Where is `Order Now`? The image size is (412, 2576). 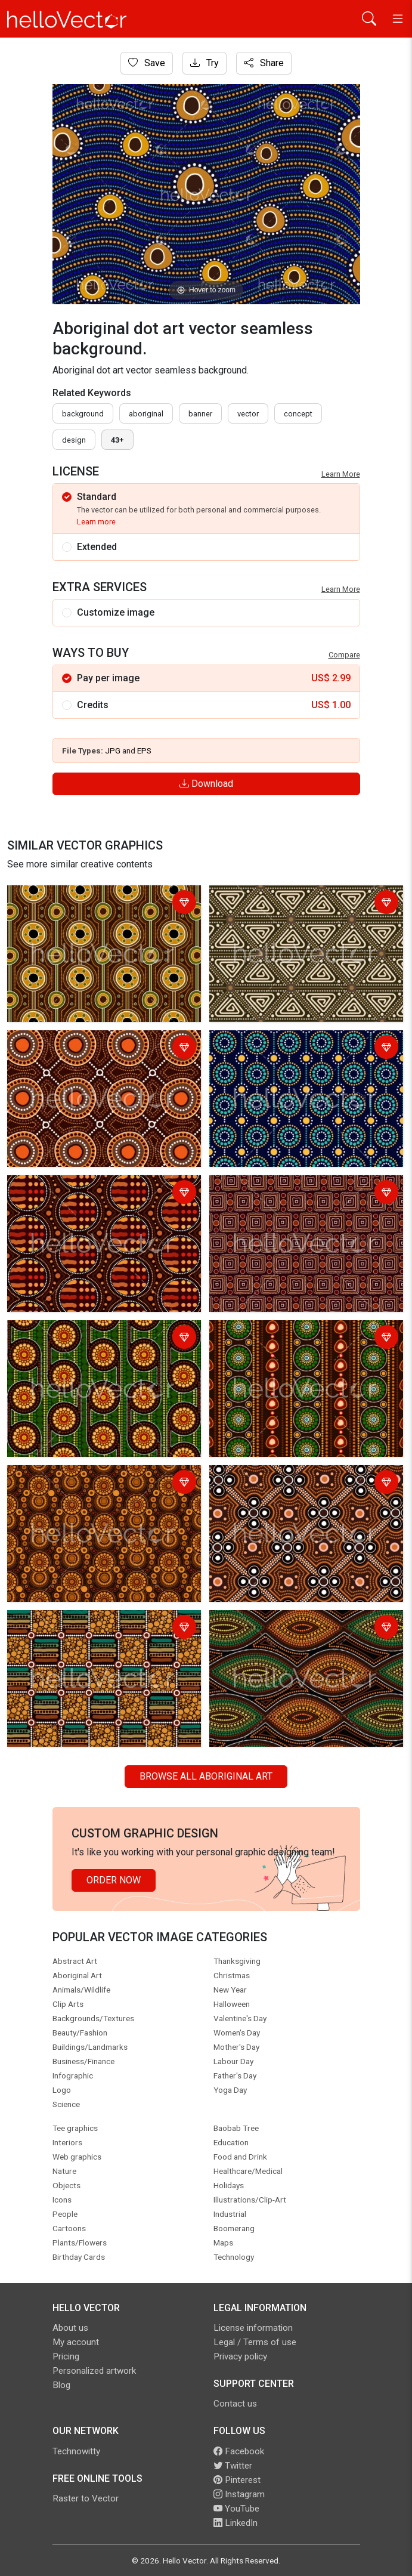
Order Now is located at coordinates (113, 1880).